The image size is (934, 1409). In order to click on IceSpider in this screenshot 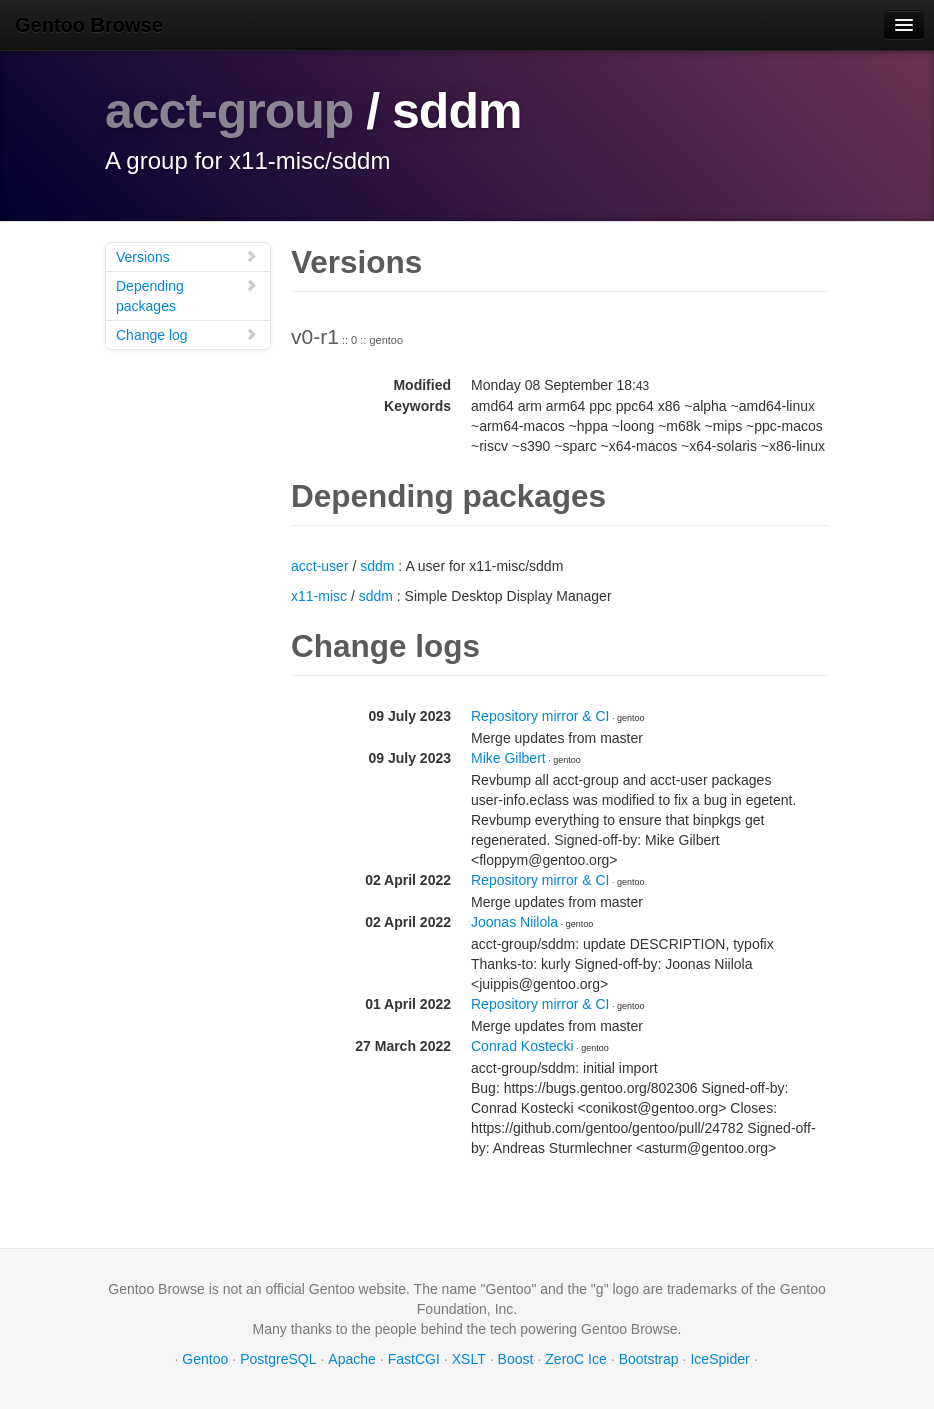, I will do `click(719, 1359)`.